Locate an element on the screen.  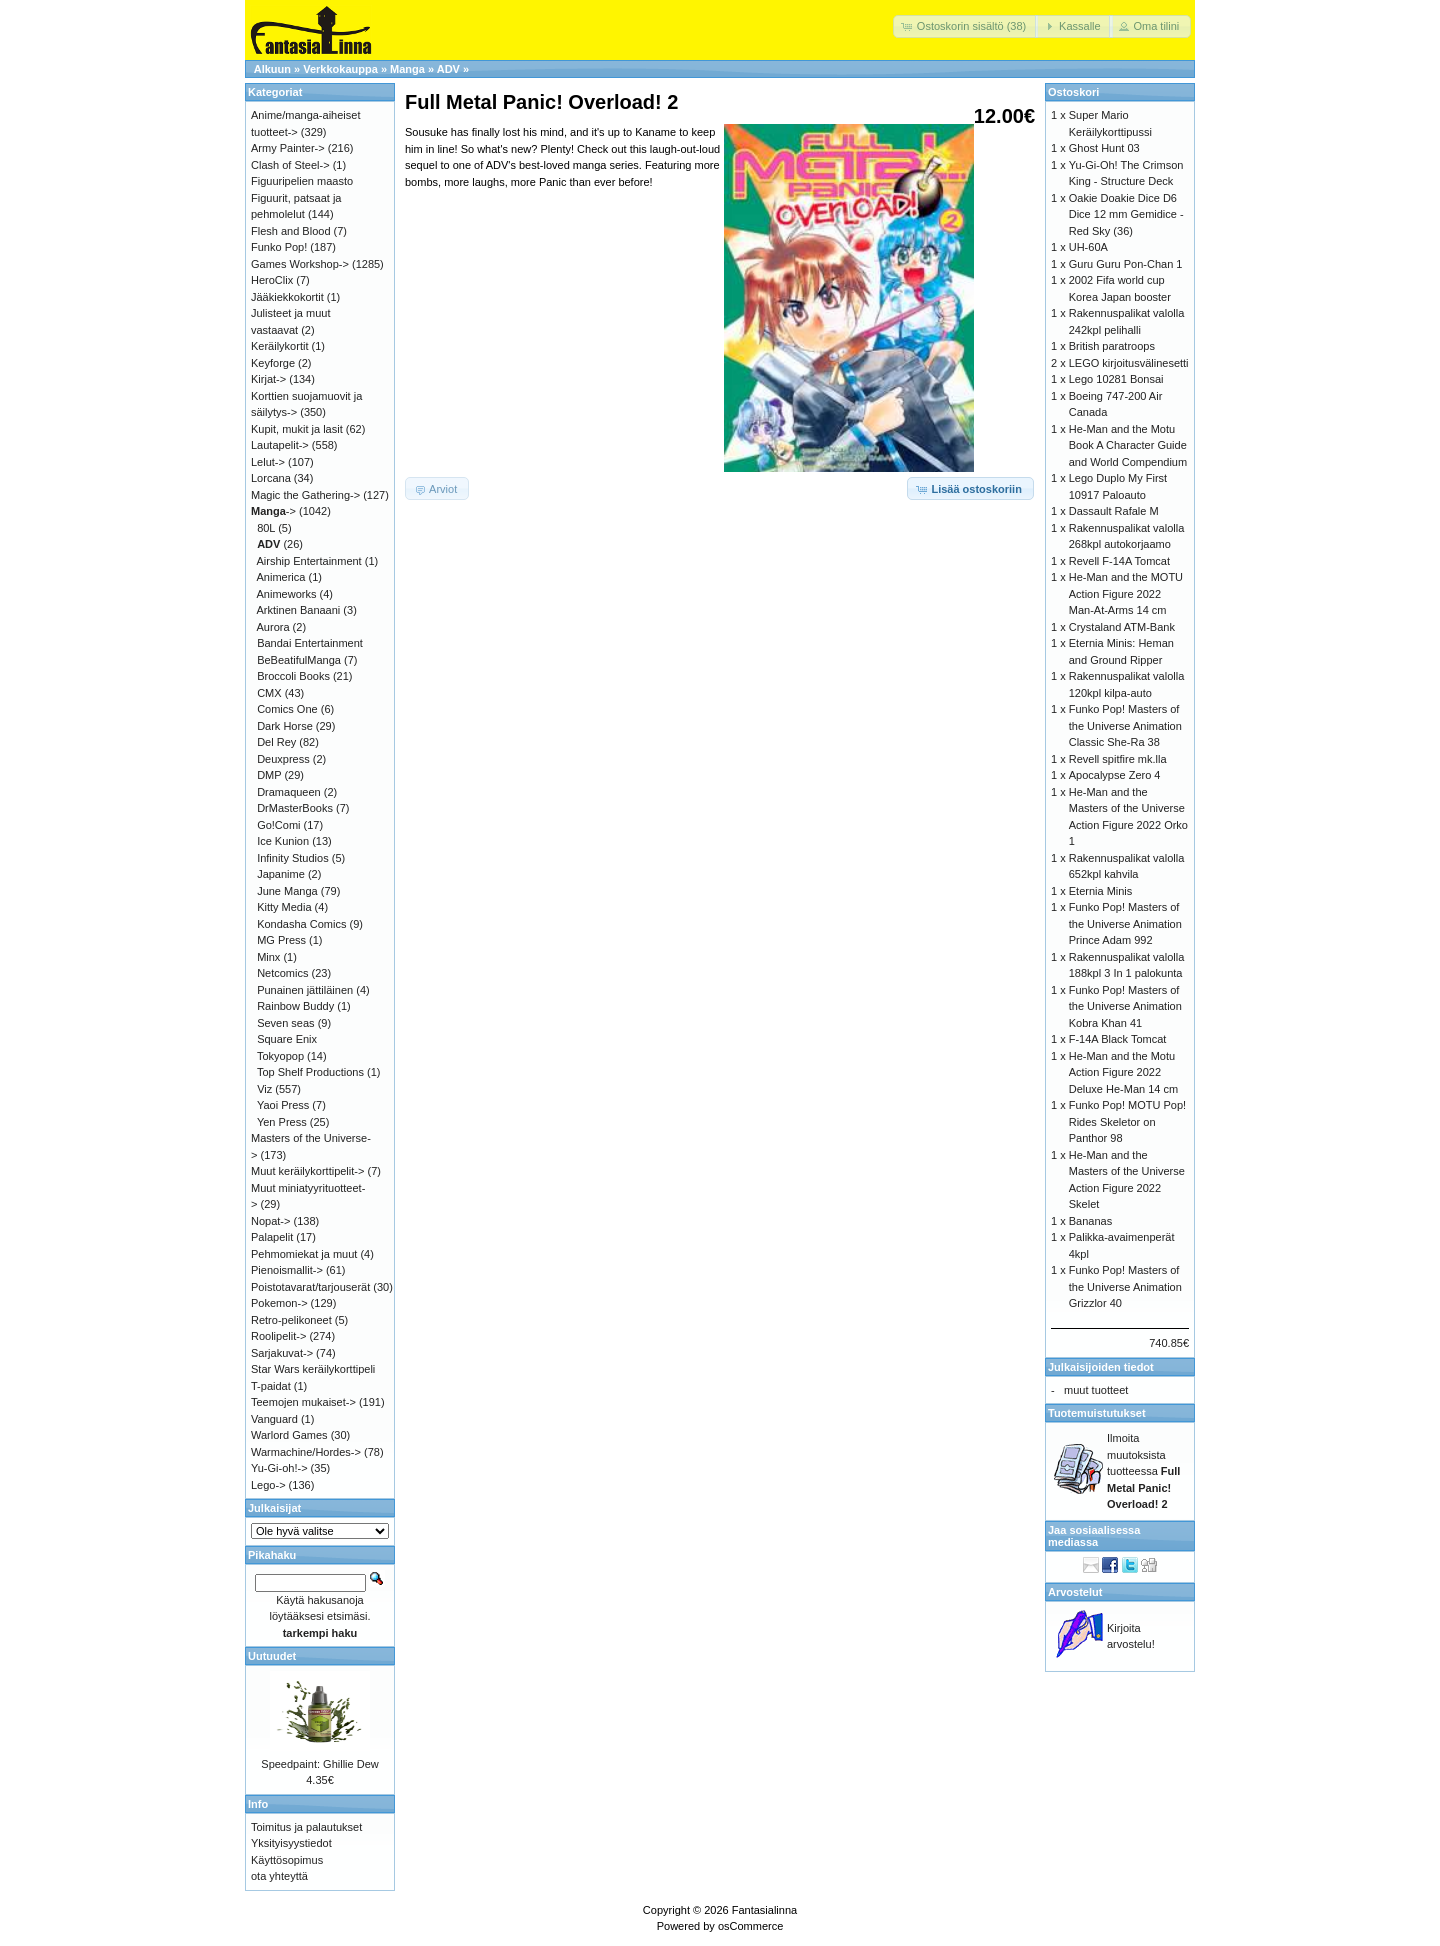
-> is located at coordinates (273, 511).